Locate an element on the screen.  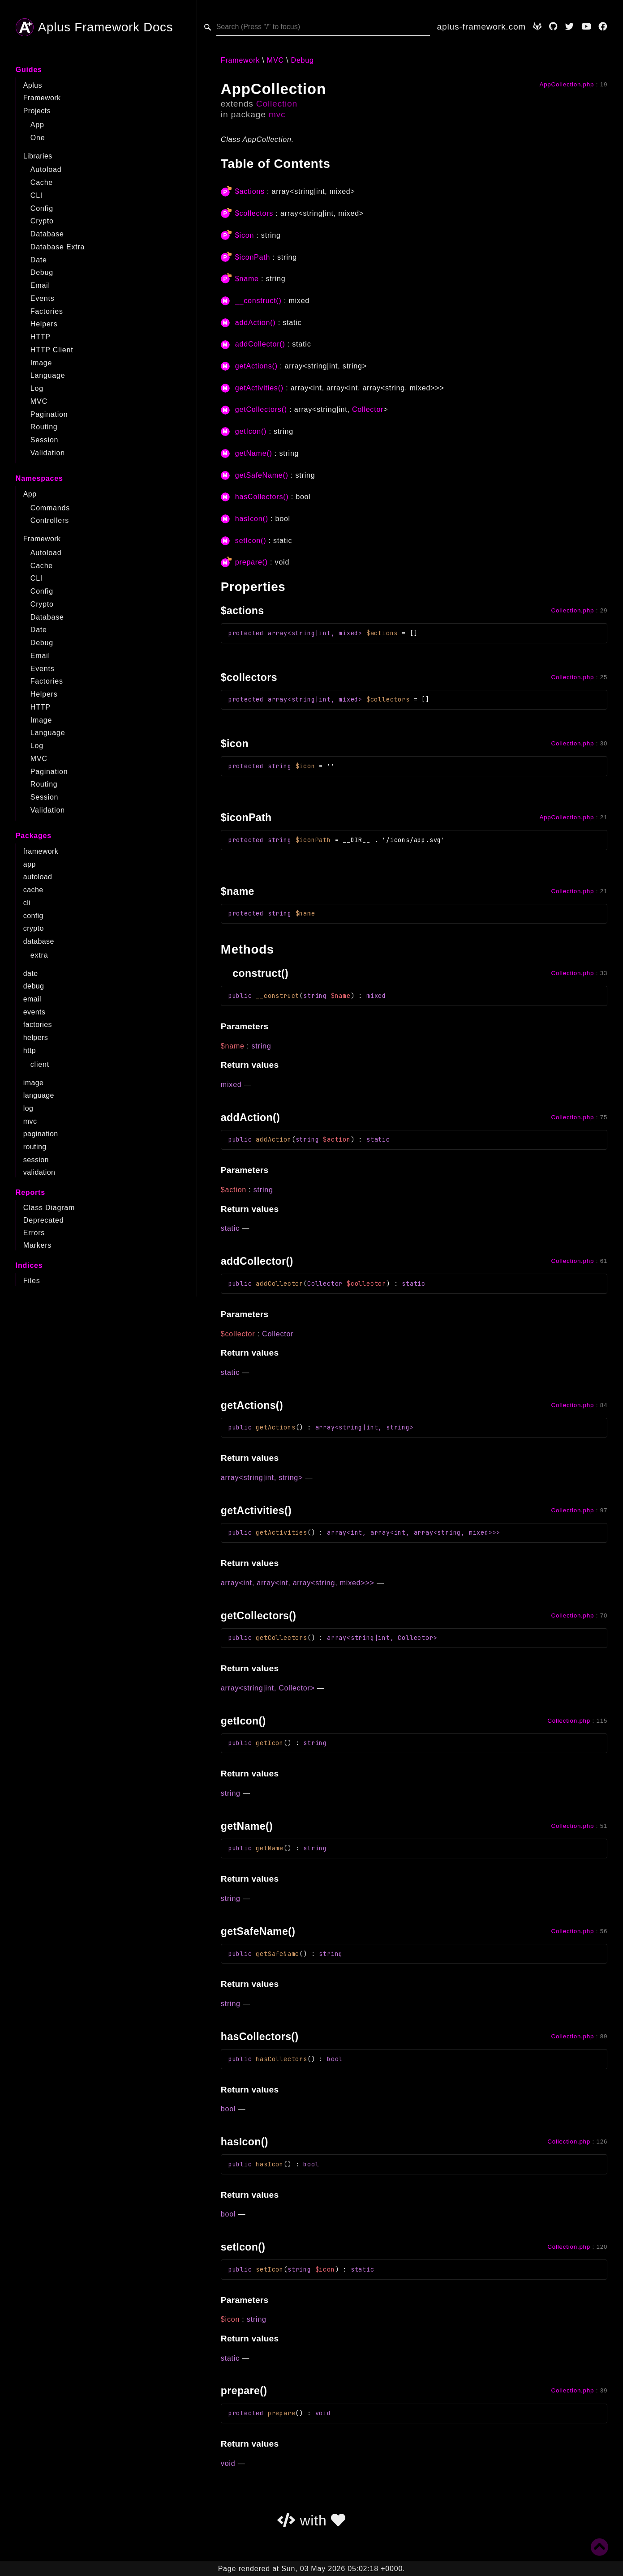
setIcon() is located at coordinates (250, 540).